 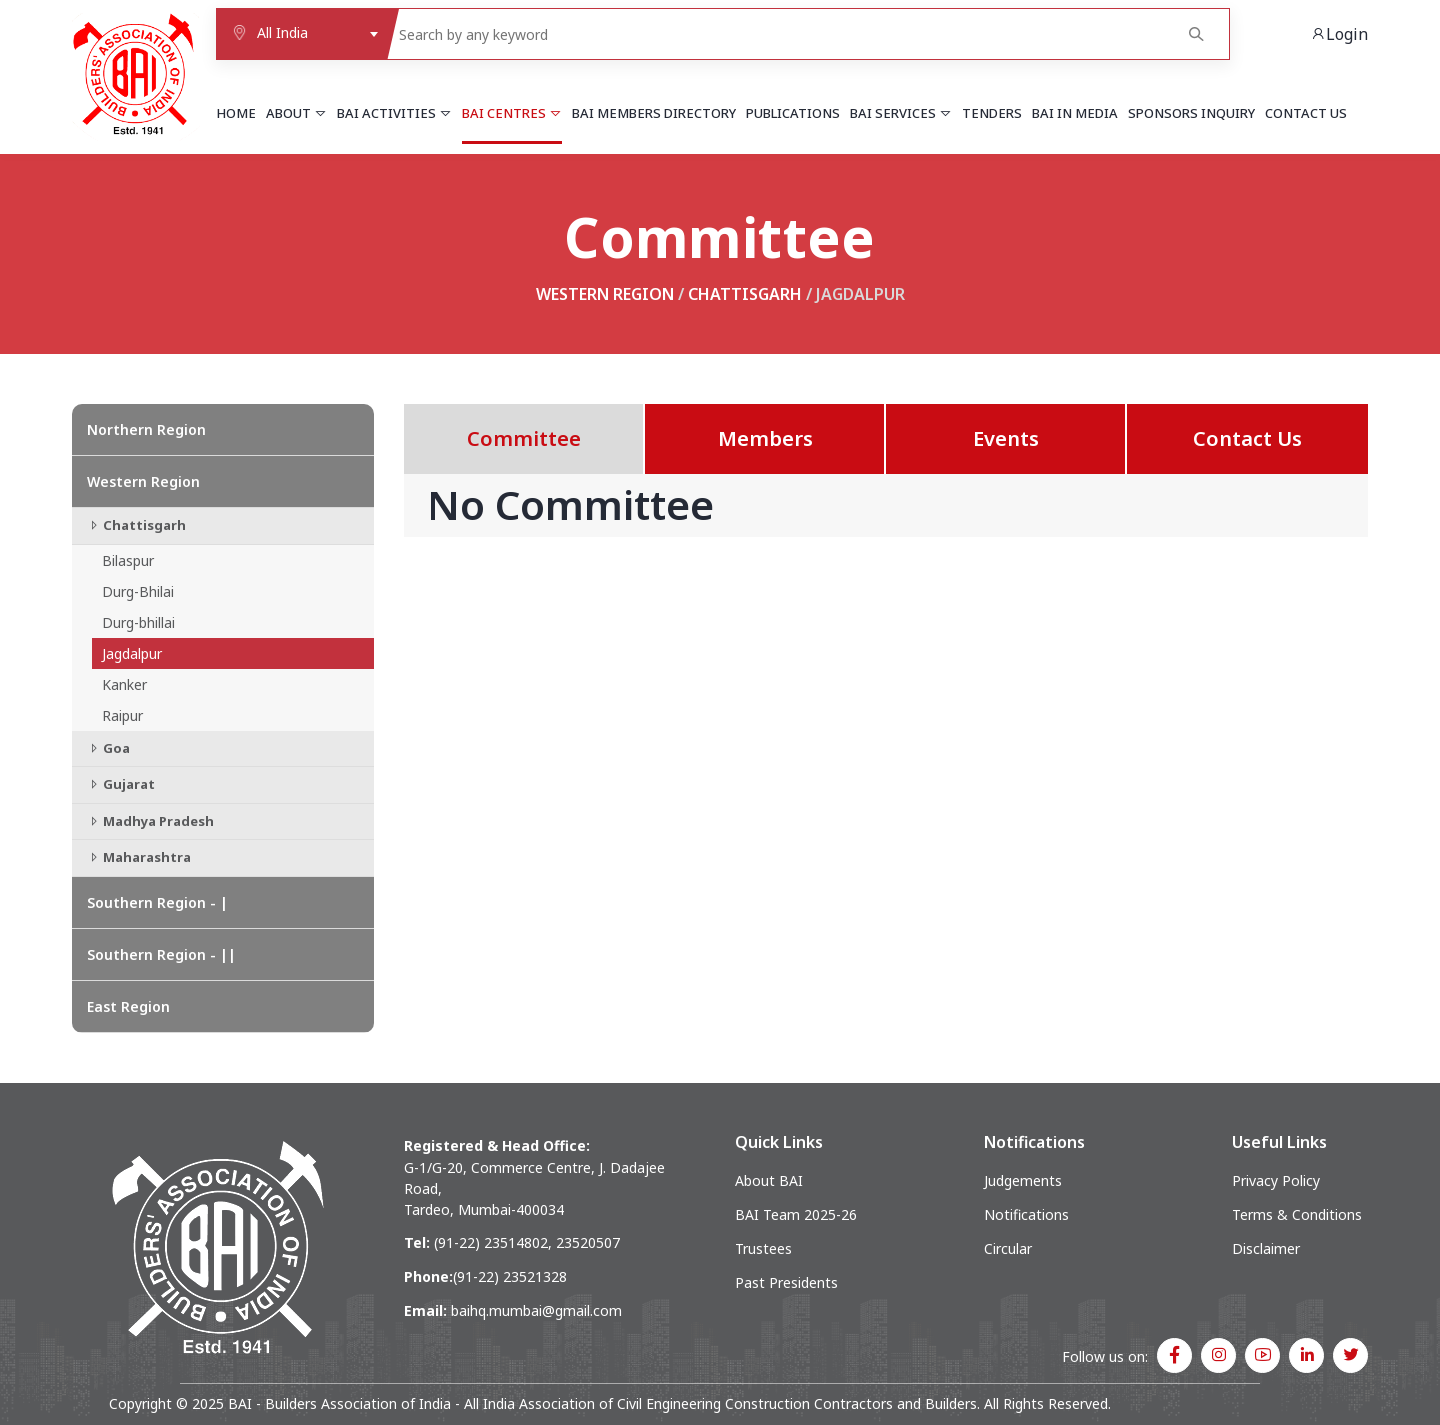 What do you see at coordinates (146, 429) in the screenshot?
I see `Northern Region` at bounding box center [146, 429].